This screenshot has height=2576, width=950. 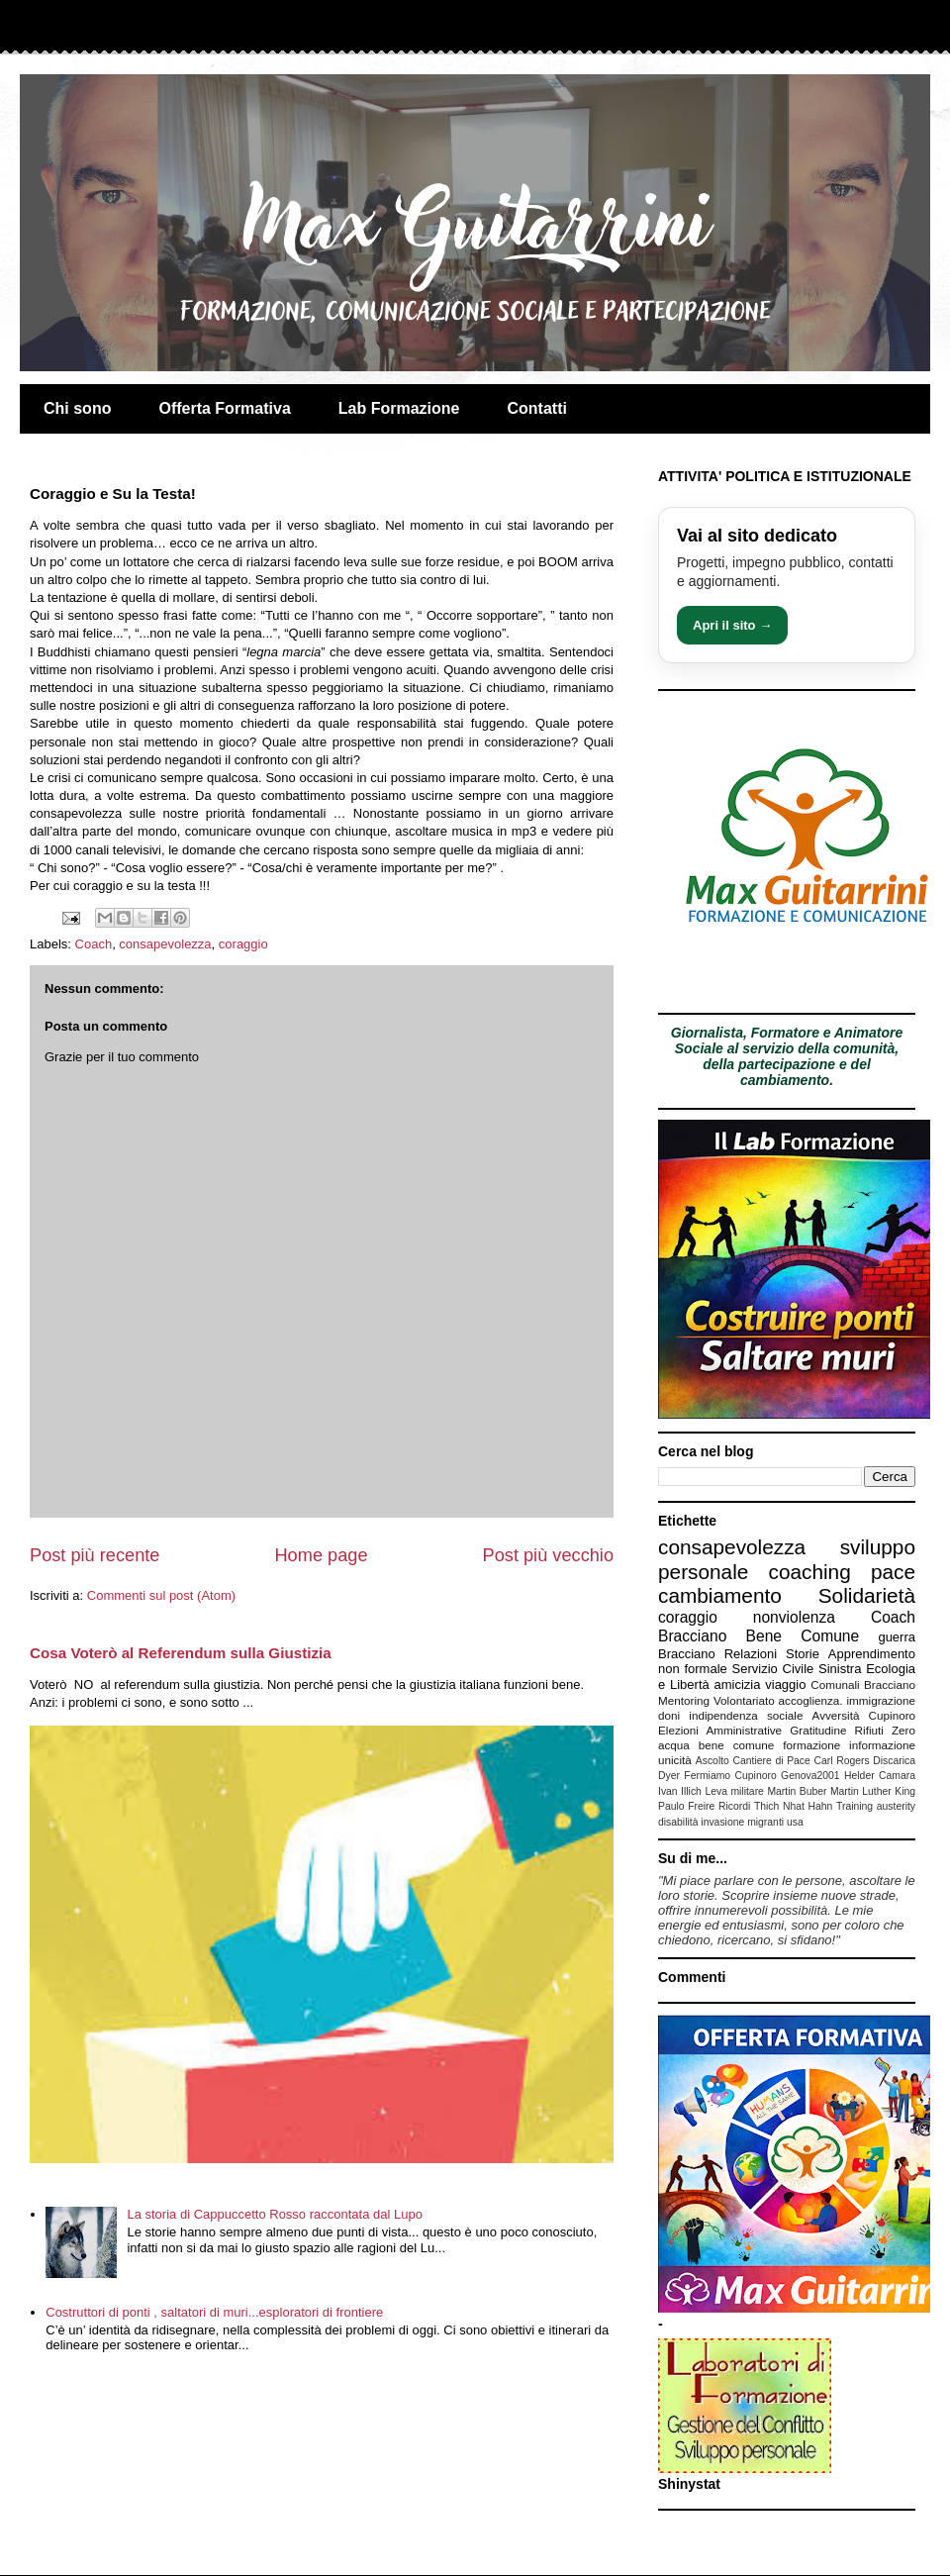 I want to click on Ascolto, so click(x=712, y=1760).